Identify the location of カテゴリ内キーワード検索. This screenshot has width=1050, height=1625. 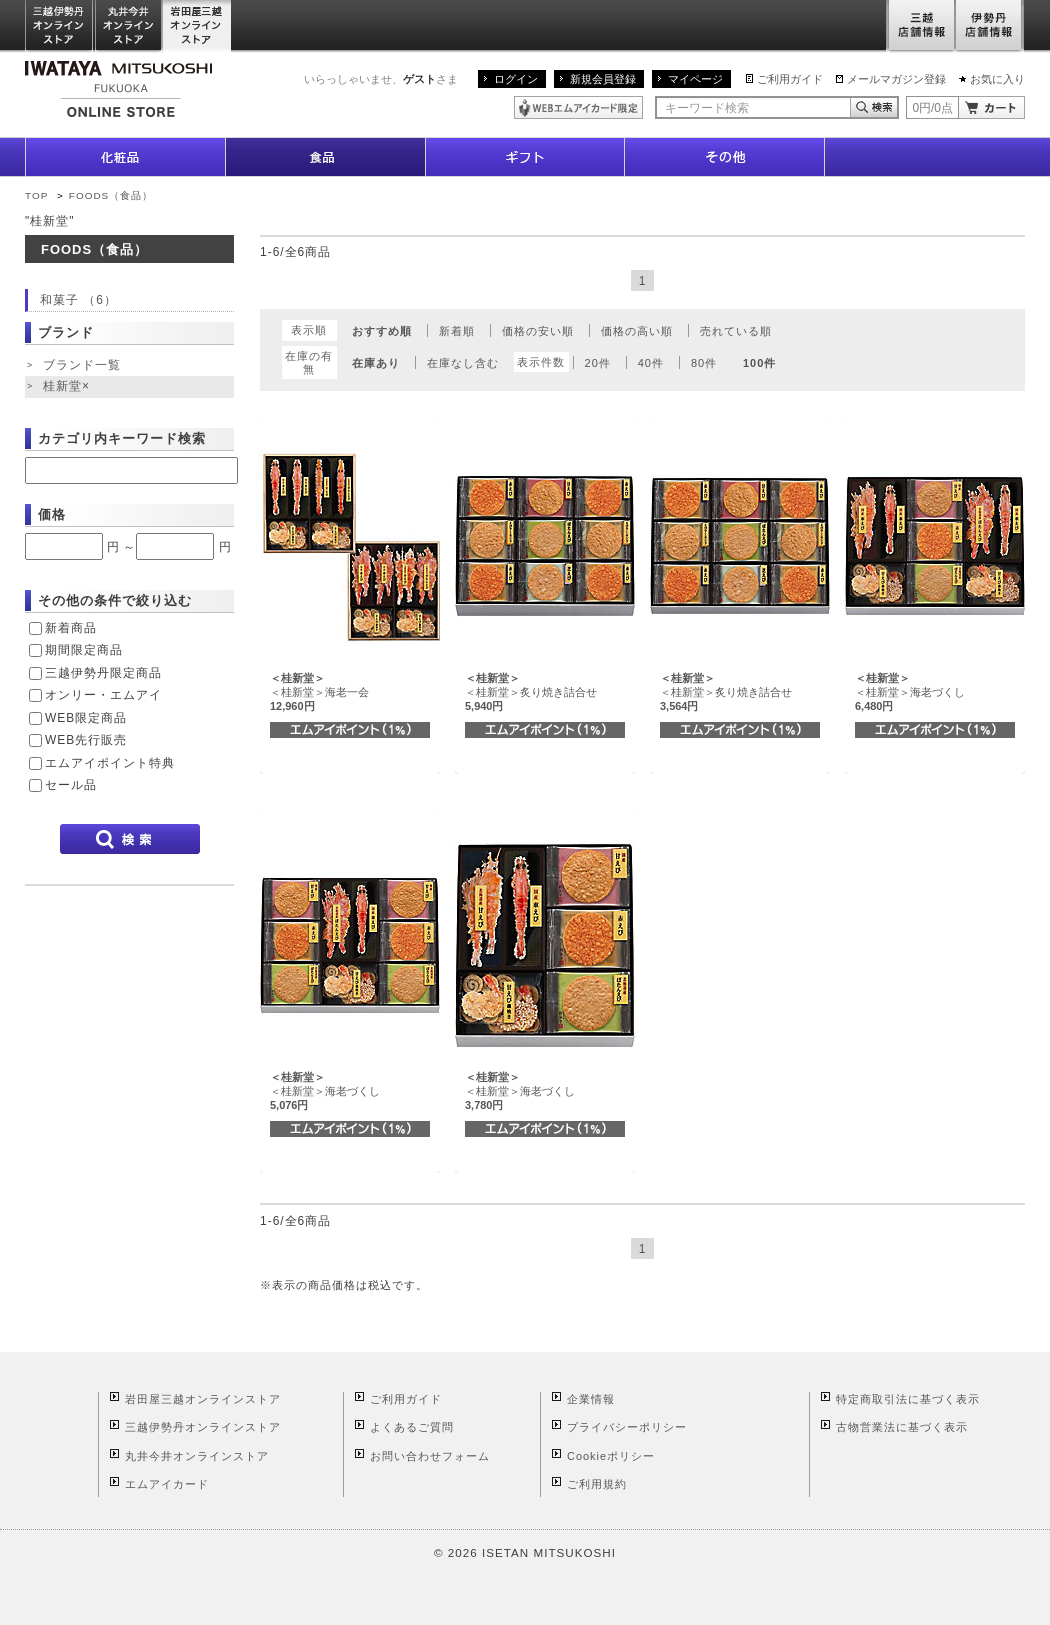
(122, 438).